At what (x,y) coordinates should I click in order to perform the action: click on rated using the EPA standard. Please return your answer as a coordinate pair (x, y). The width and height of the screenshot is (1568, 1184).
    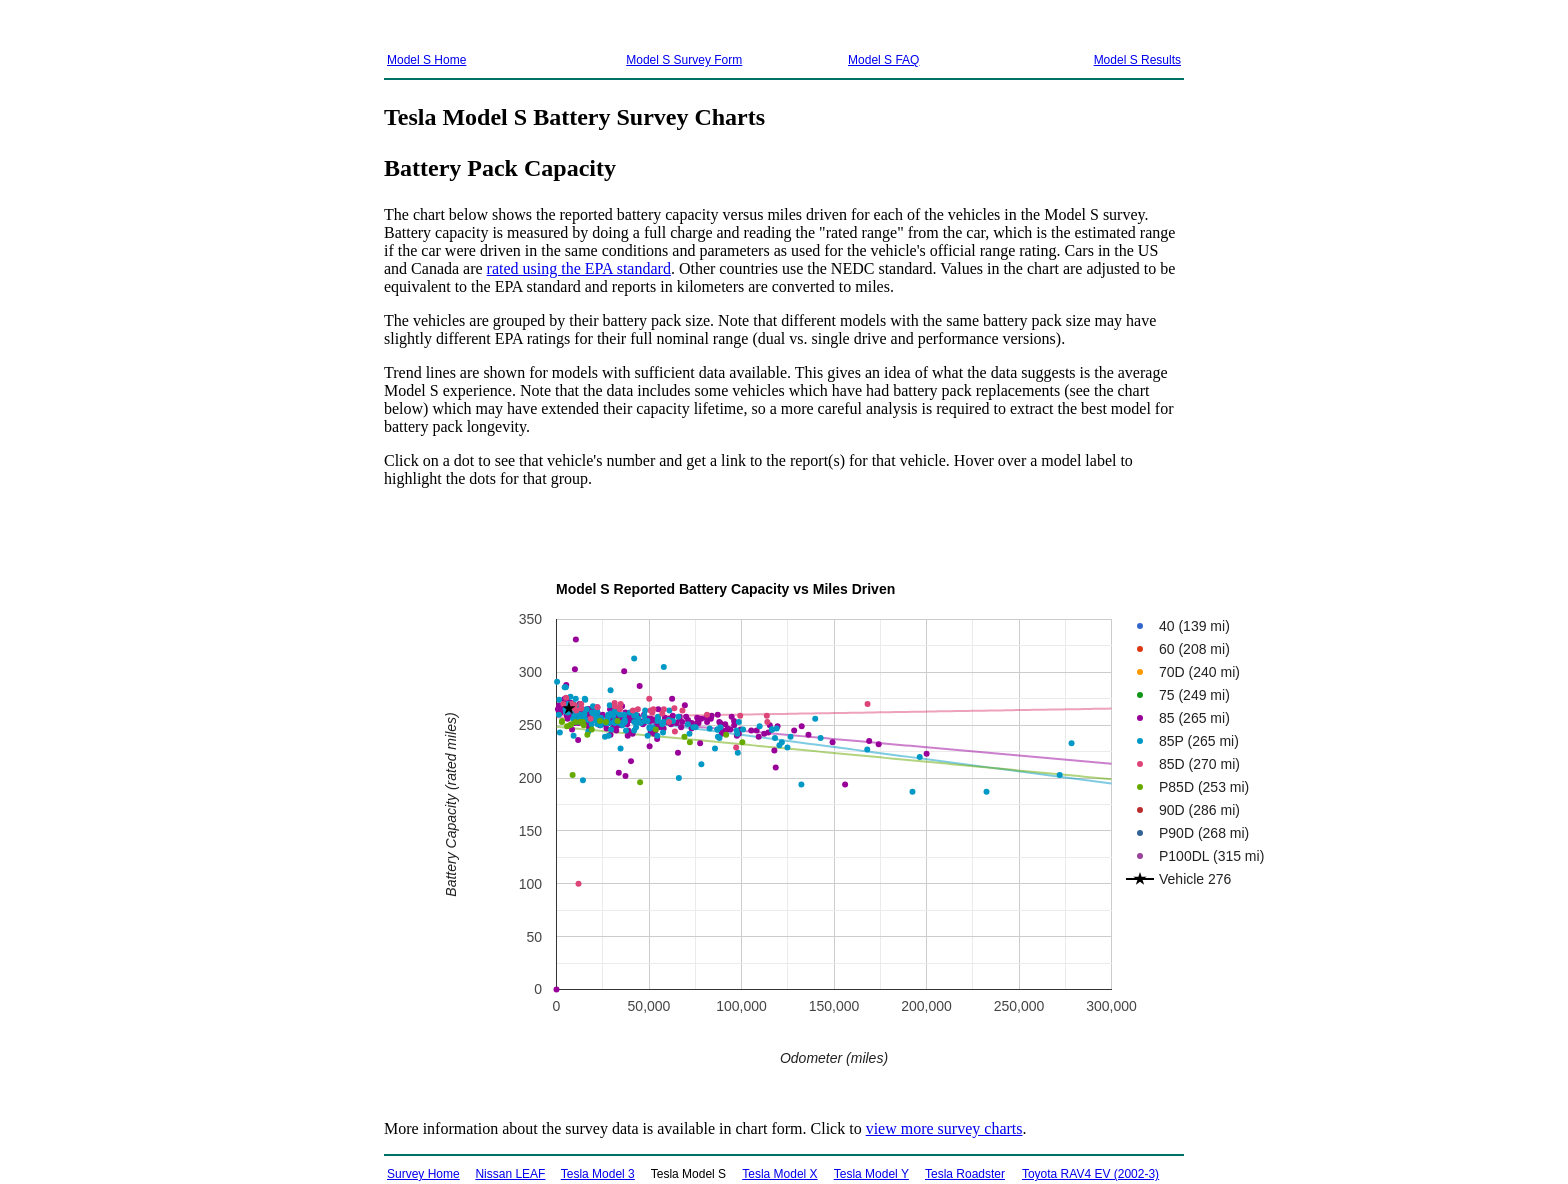
    Looking at the image, I should click on (579, 268).